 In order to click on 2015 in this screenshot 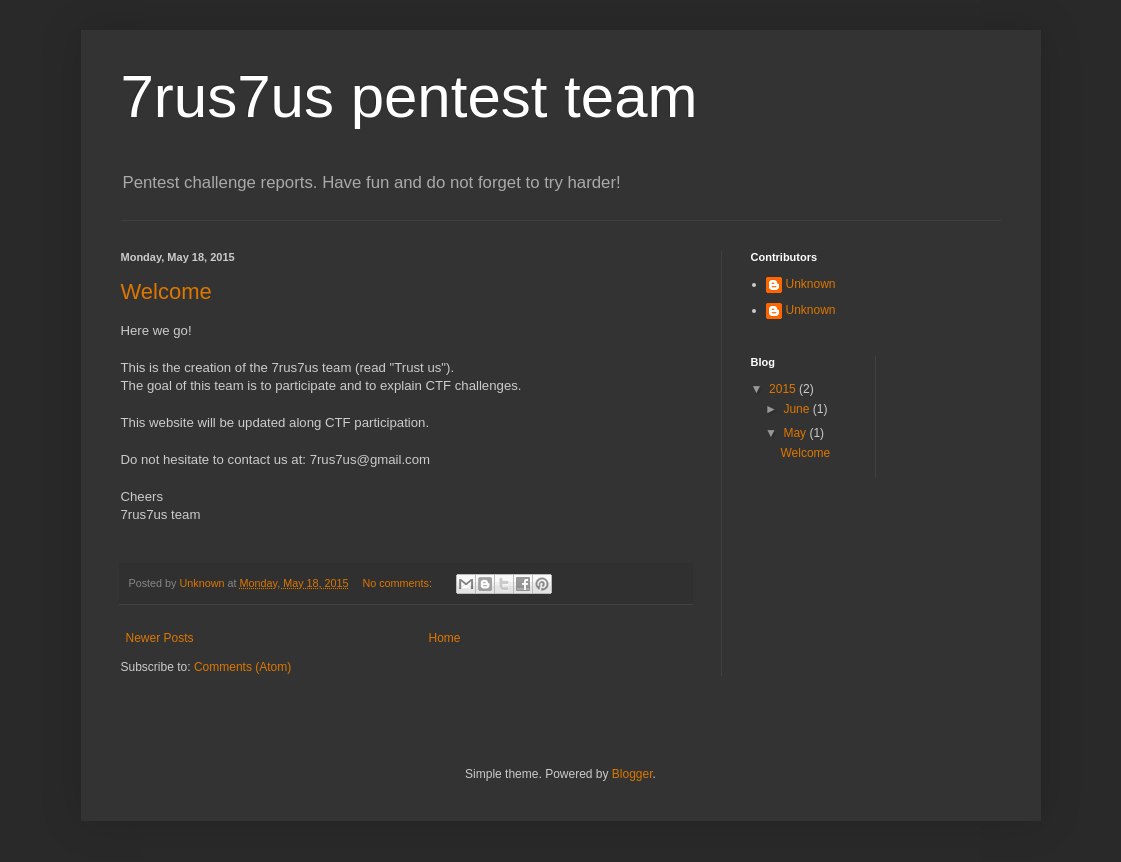, I will do `click(784, 389)`.